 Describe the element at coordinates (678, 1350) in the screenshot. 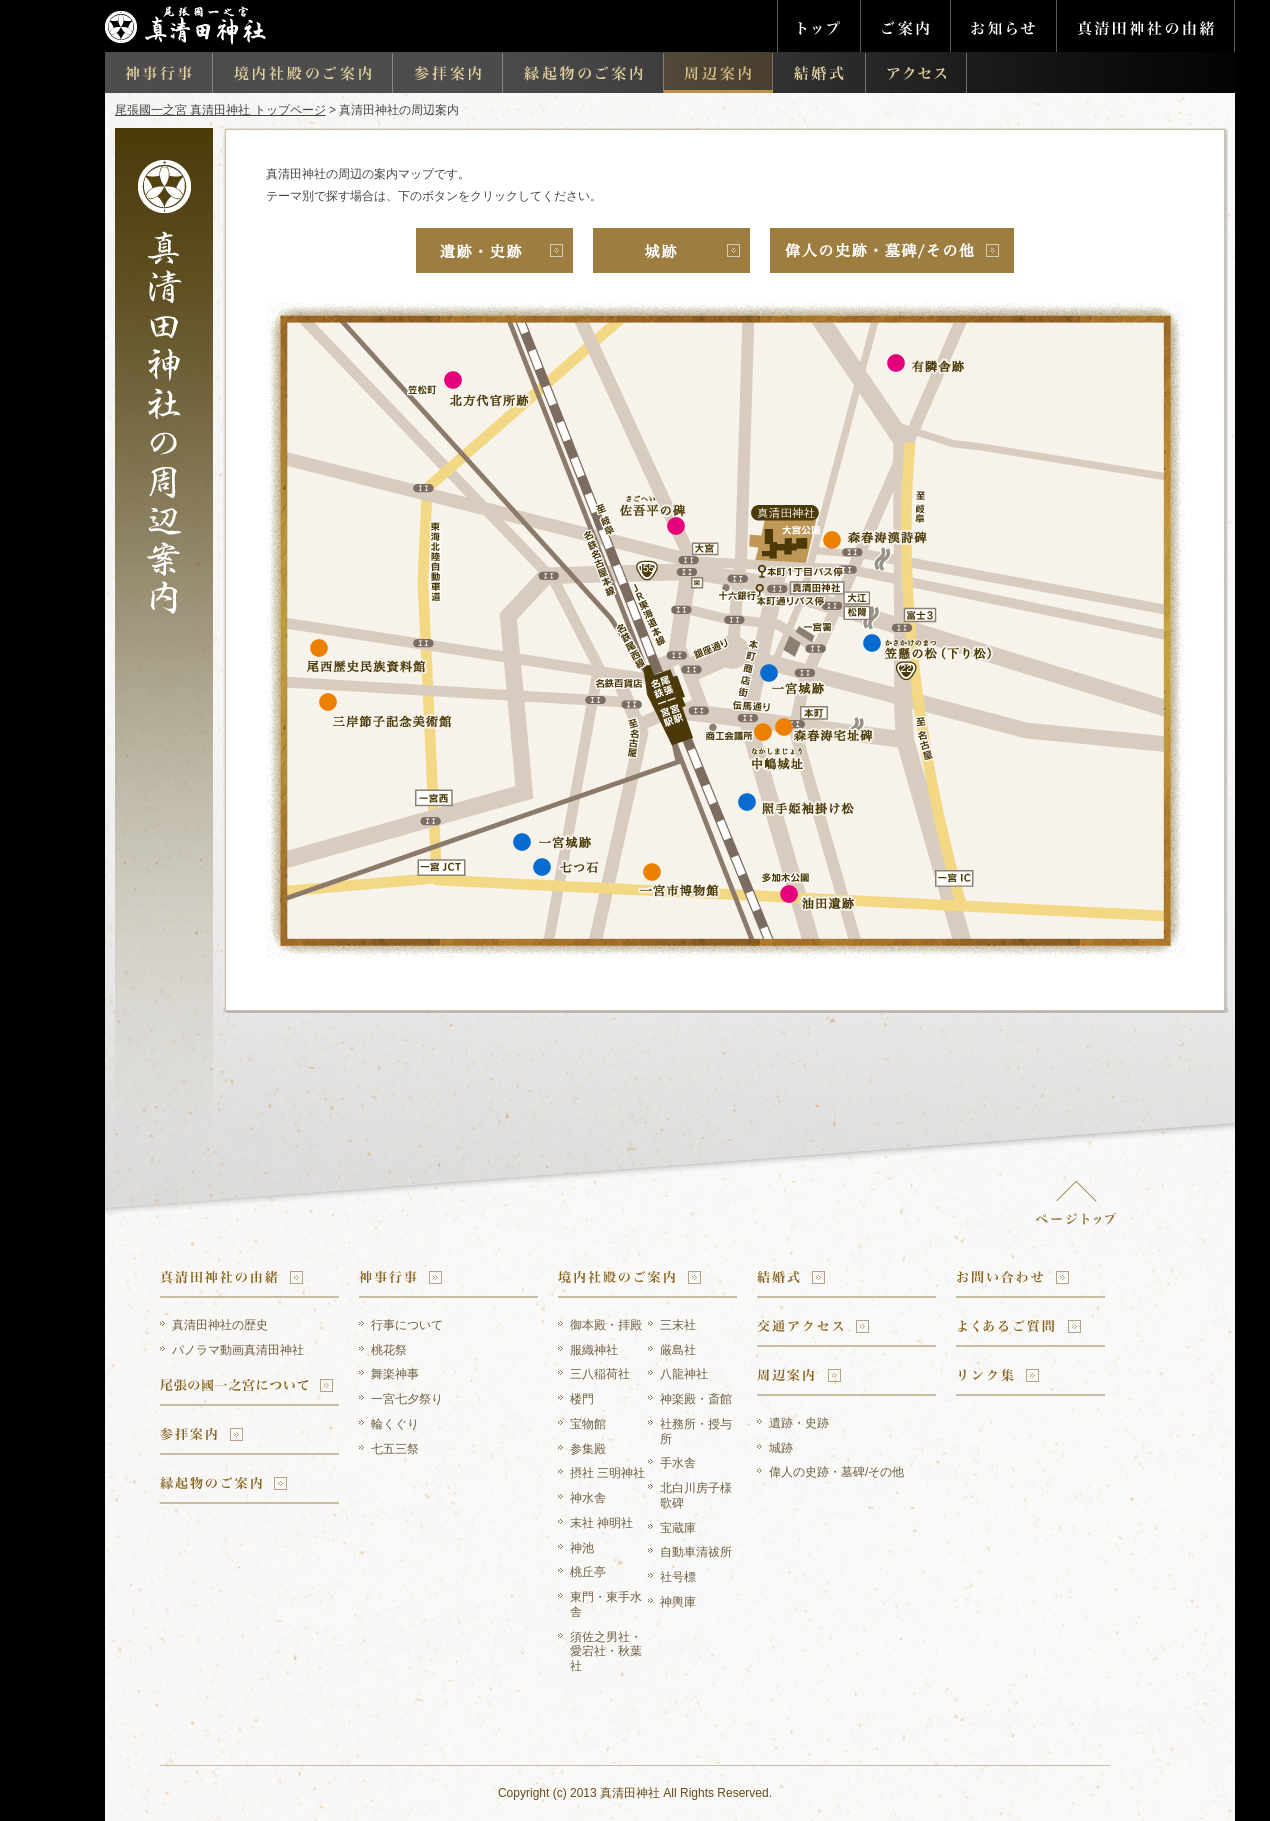

I see `厳島社` at that location.